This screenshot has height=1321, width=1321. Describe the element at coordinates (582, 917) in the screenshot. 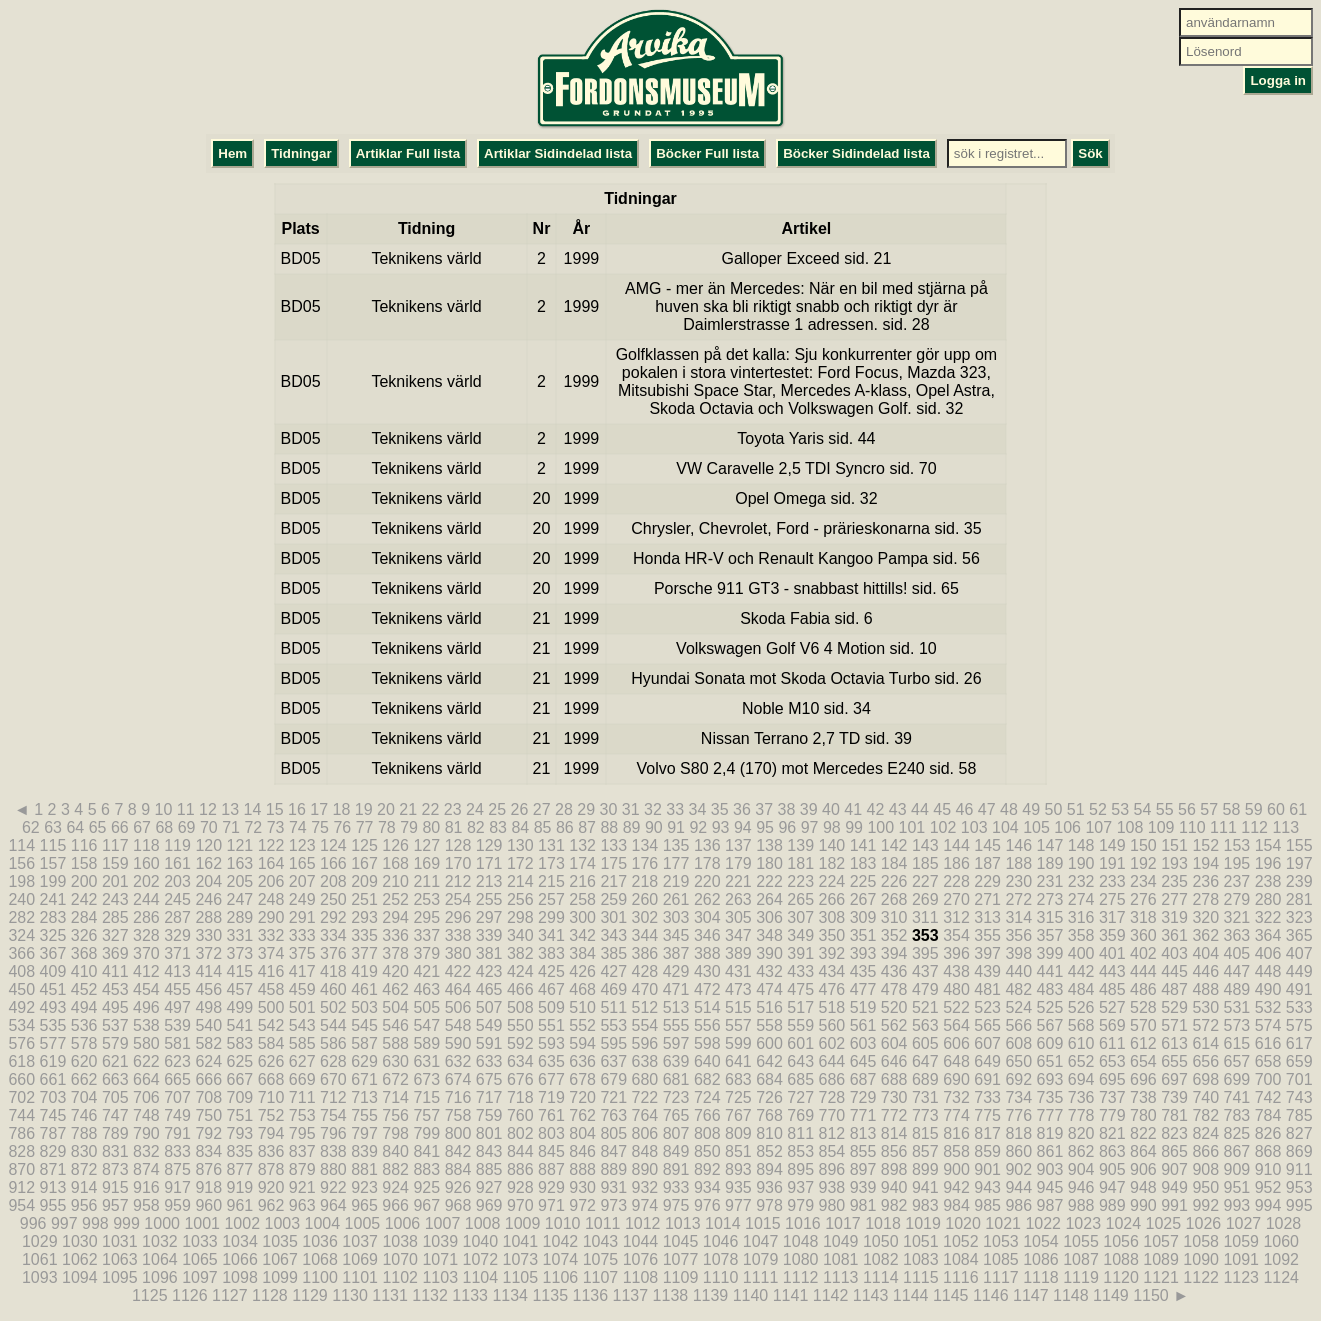

I see `300` at that location.